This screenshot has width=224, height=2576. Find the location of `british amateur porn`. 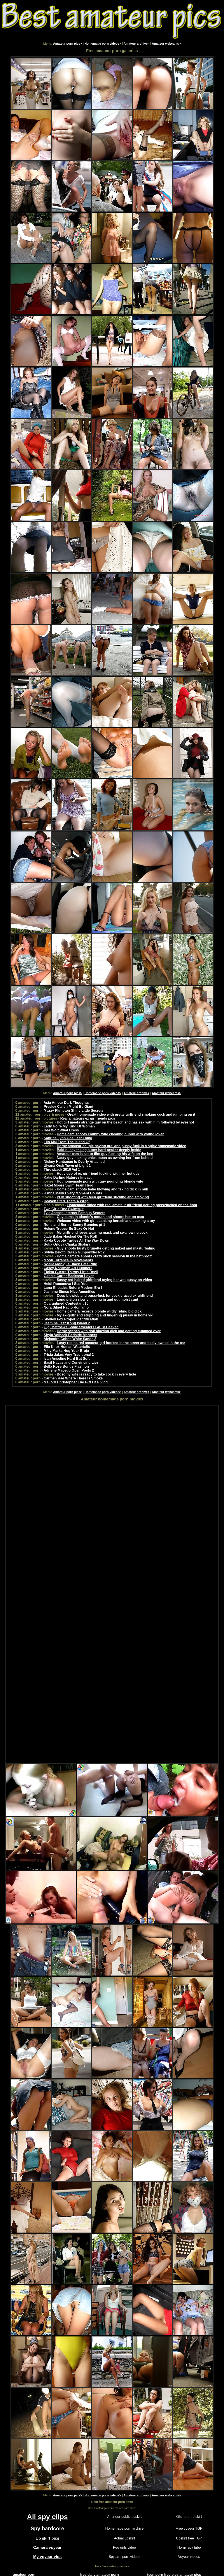

british amateur porn is located at coordinates (97, 2450).